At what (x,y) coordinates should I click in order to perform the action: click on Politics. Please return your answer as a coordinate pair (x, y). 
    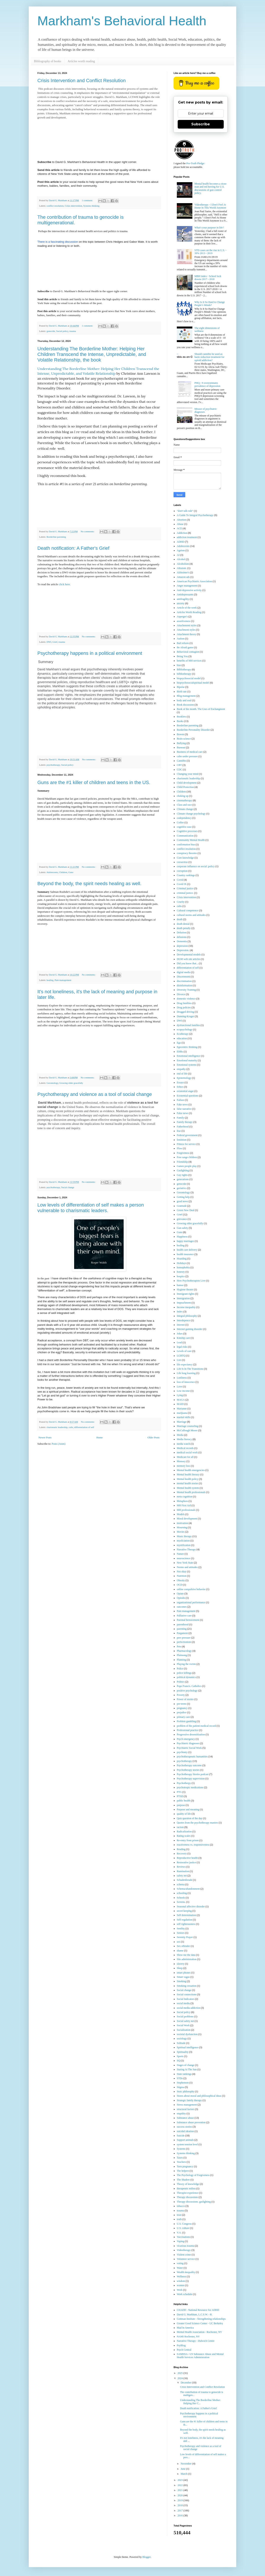
    Looking at the image, I should click on (181, 1681).